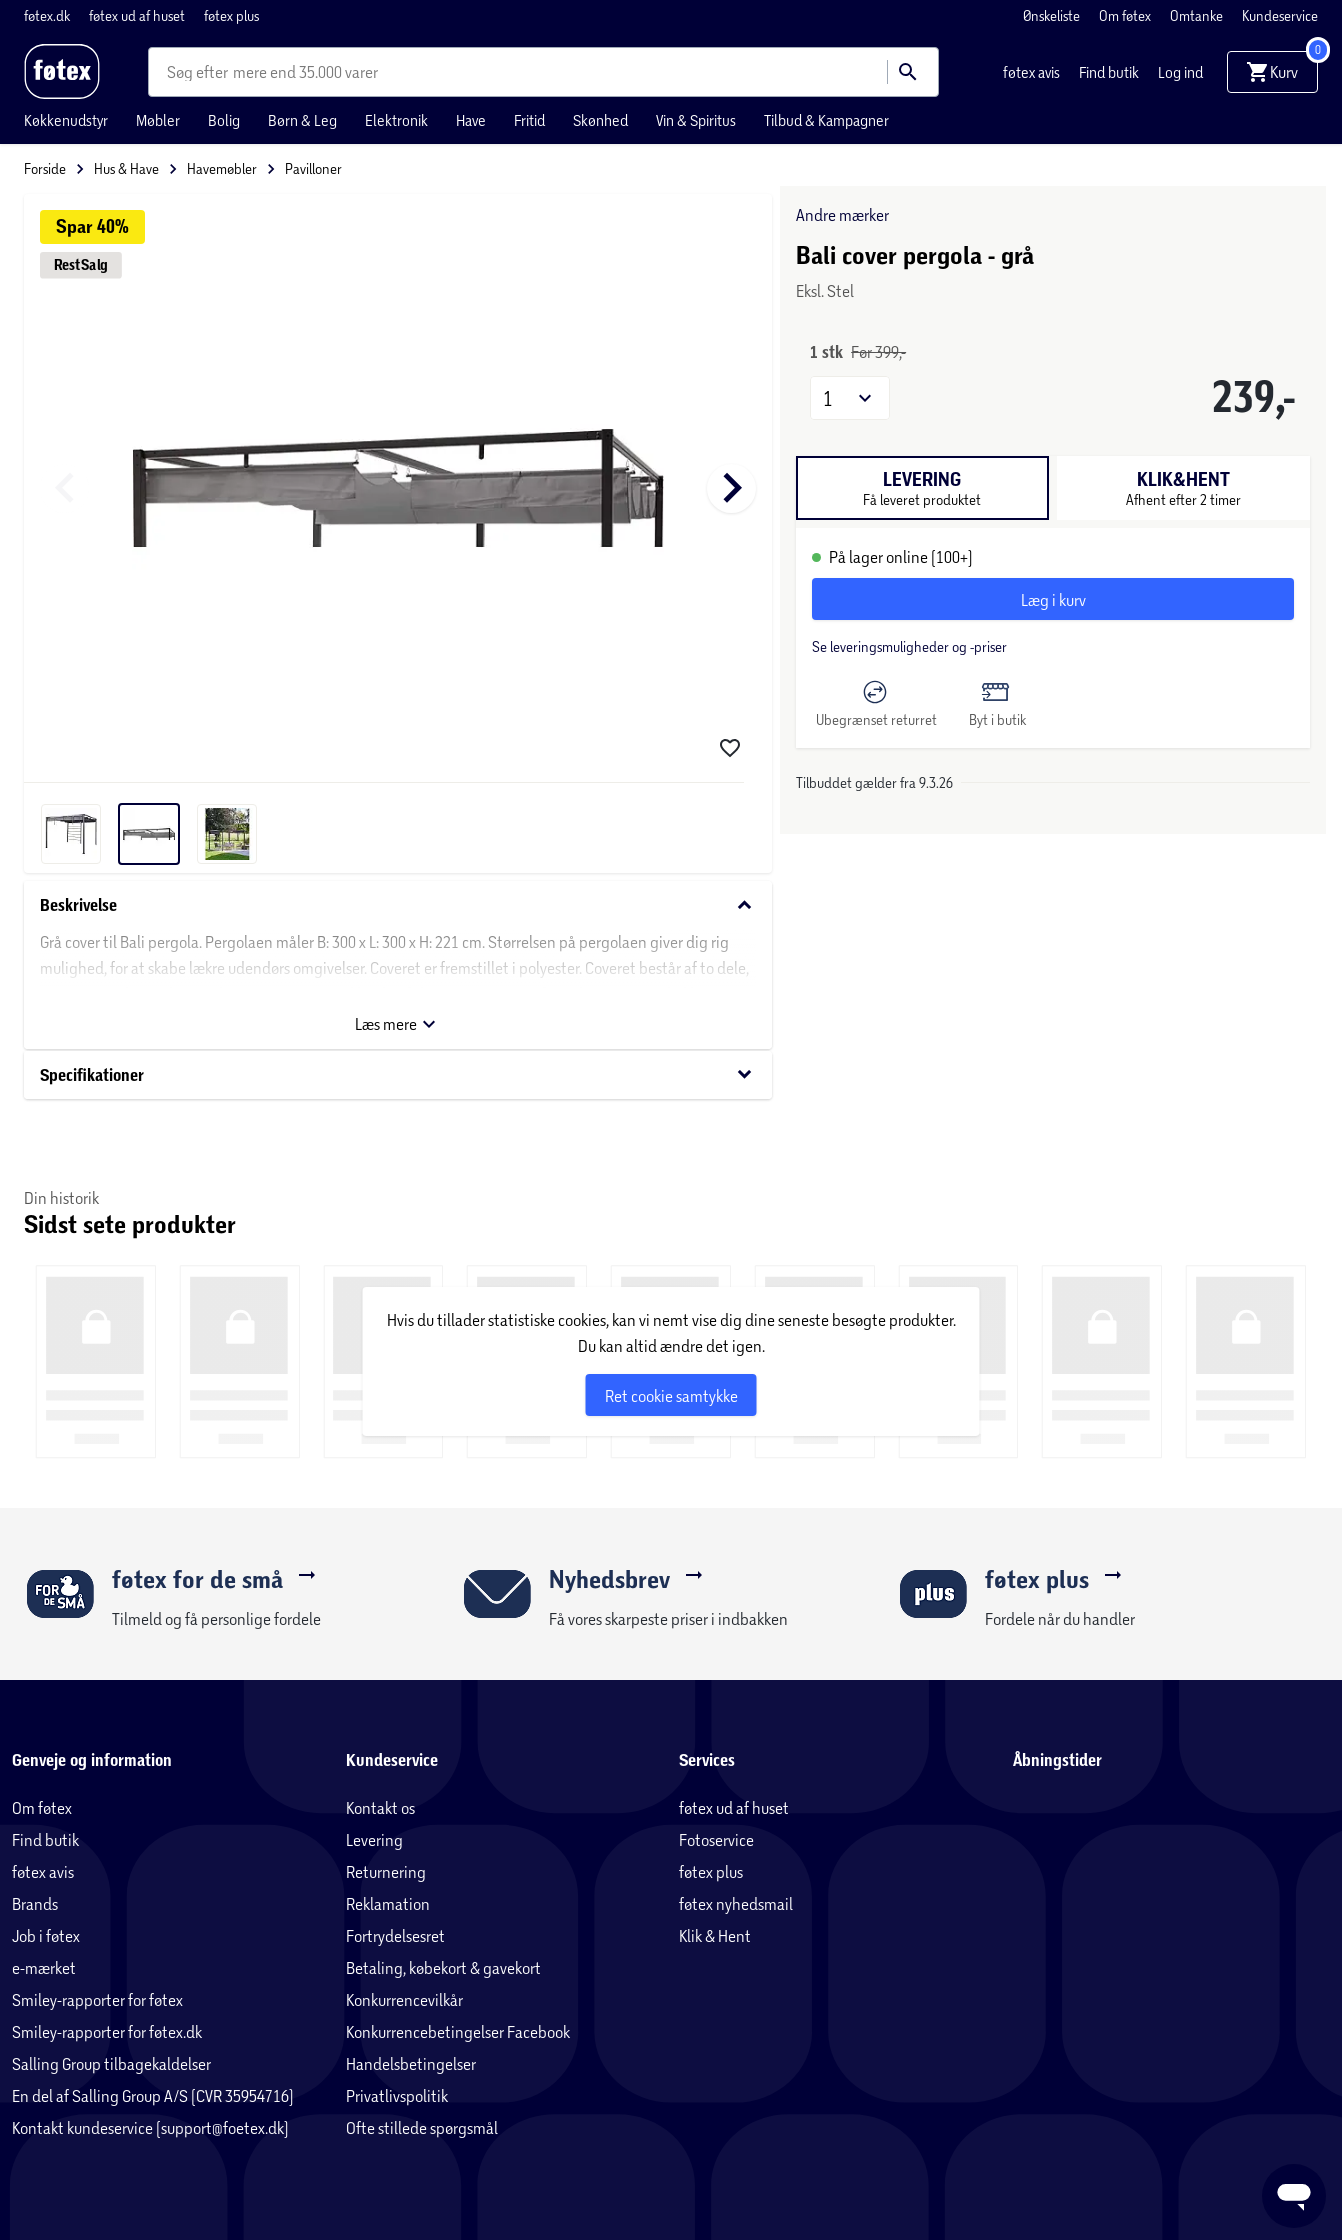 Image resolution: width=1342 pixels, height=2240 pixels. I want to click on Specifikationer, so click(398, 1074).